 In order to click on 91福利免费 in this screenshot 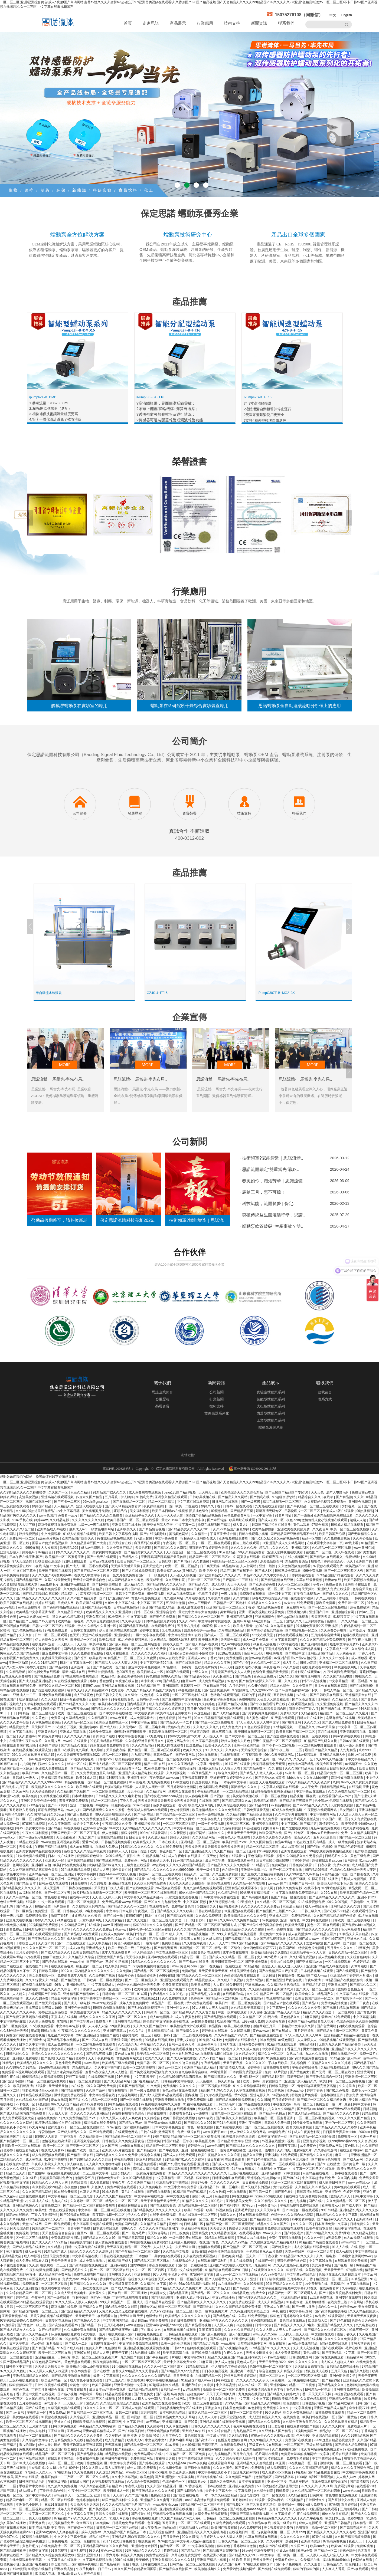, I will do `click(144, 1497)`.